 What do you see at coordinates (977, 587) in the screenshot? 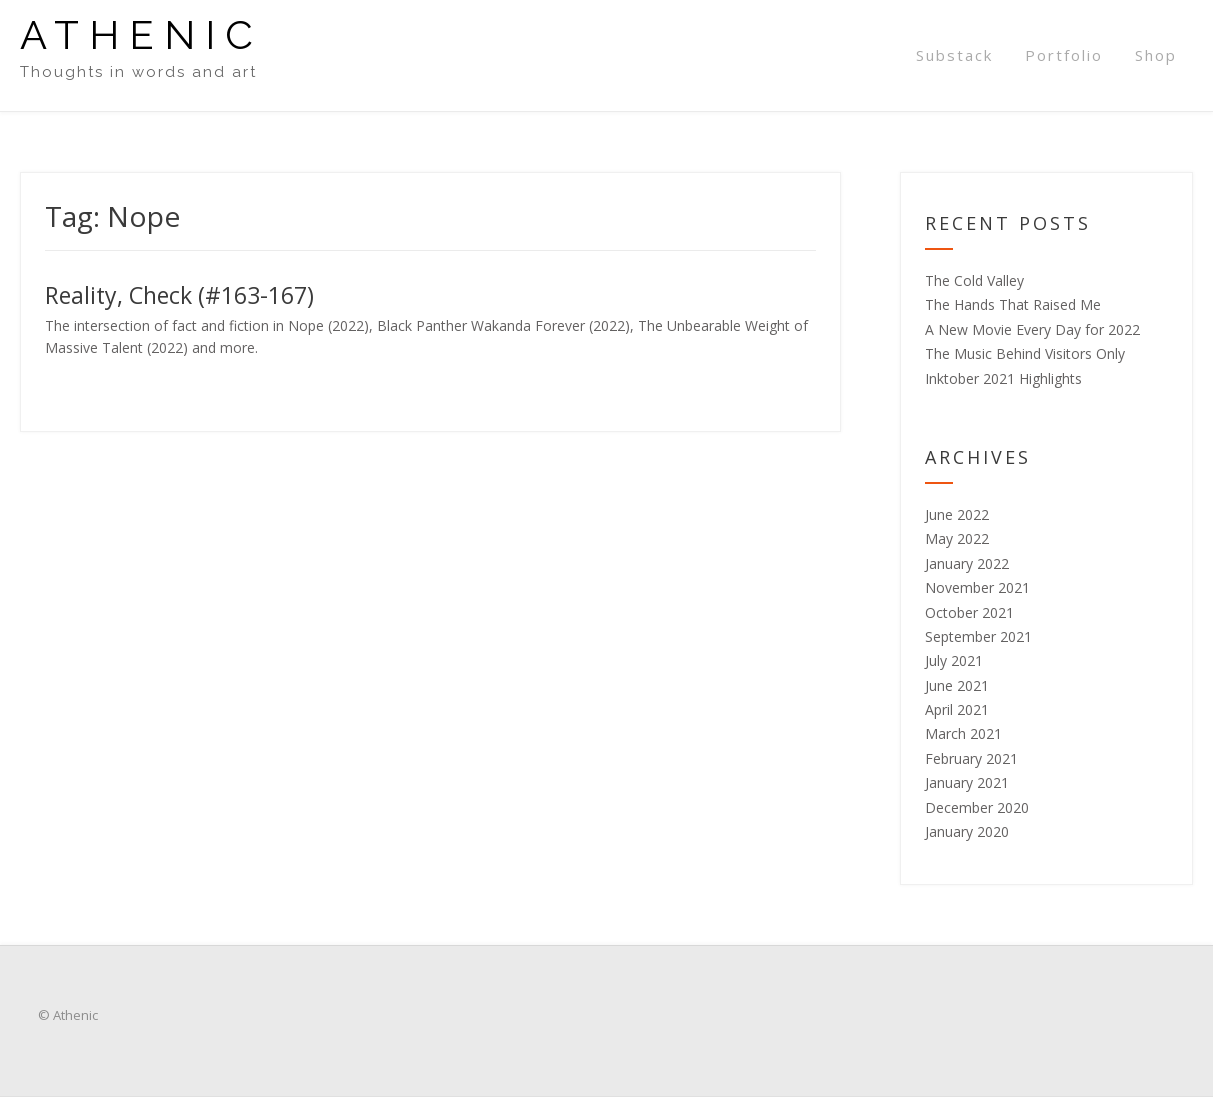
I see `November 2021` at bounding box center [977, 587].